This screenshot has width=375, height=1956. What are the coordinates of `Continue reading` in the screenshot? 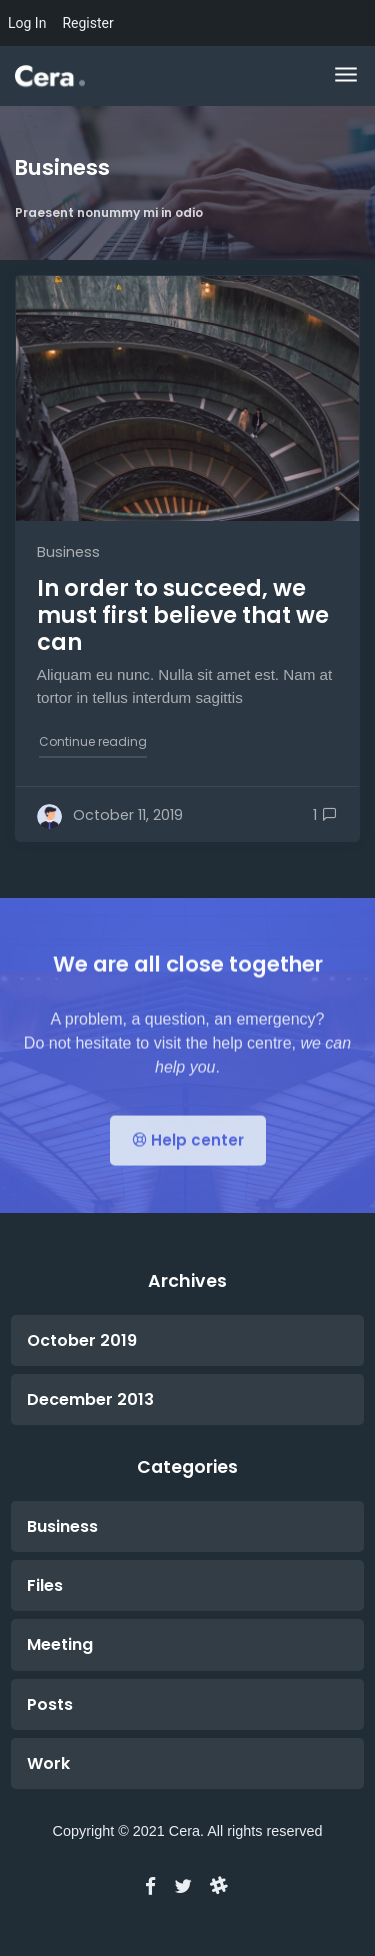 It's located at (94, 740).